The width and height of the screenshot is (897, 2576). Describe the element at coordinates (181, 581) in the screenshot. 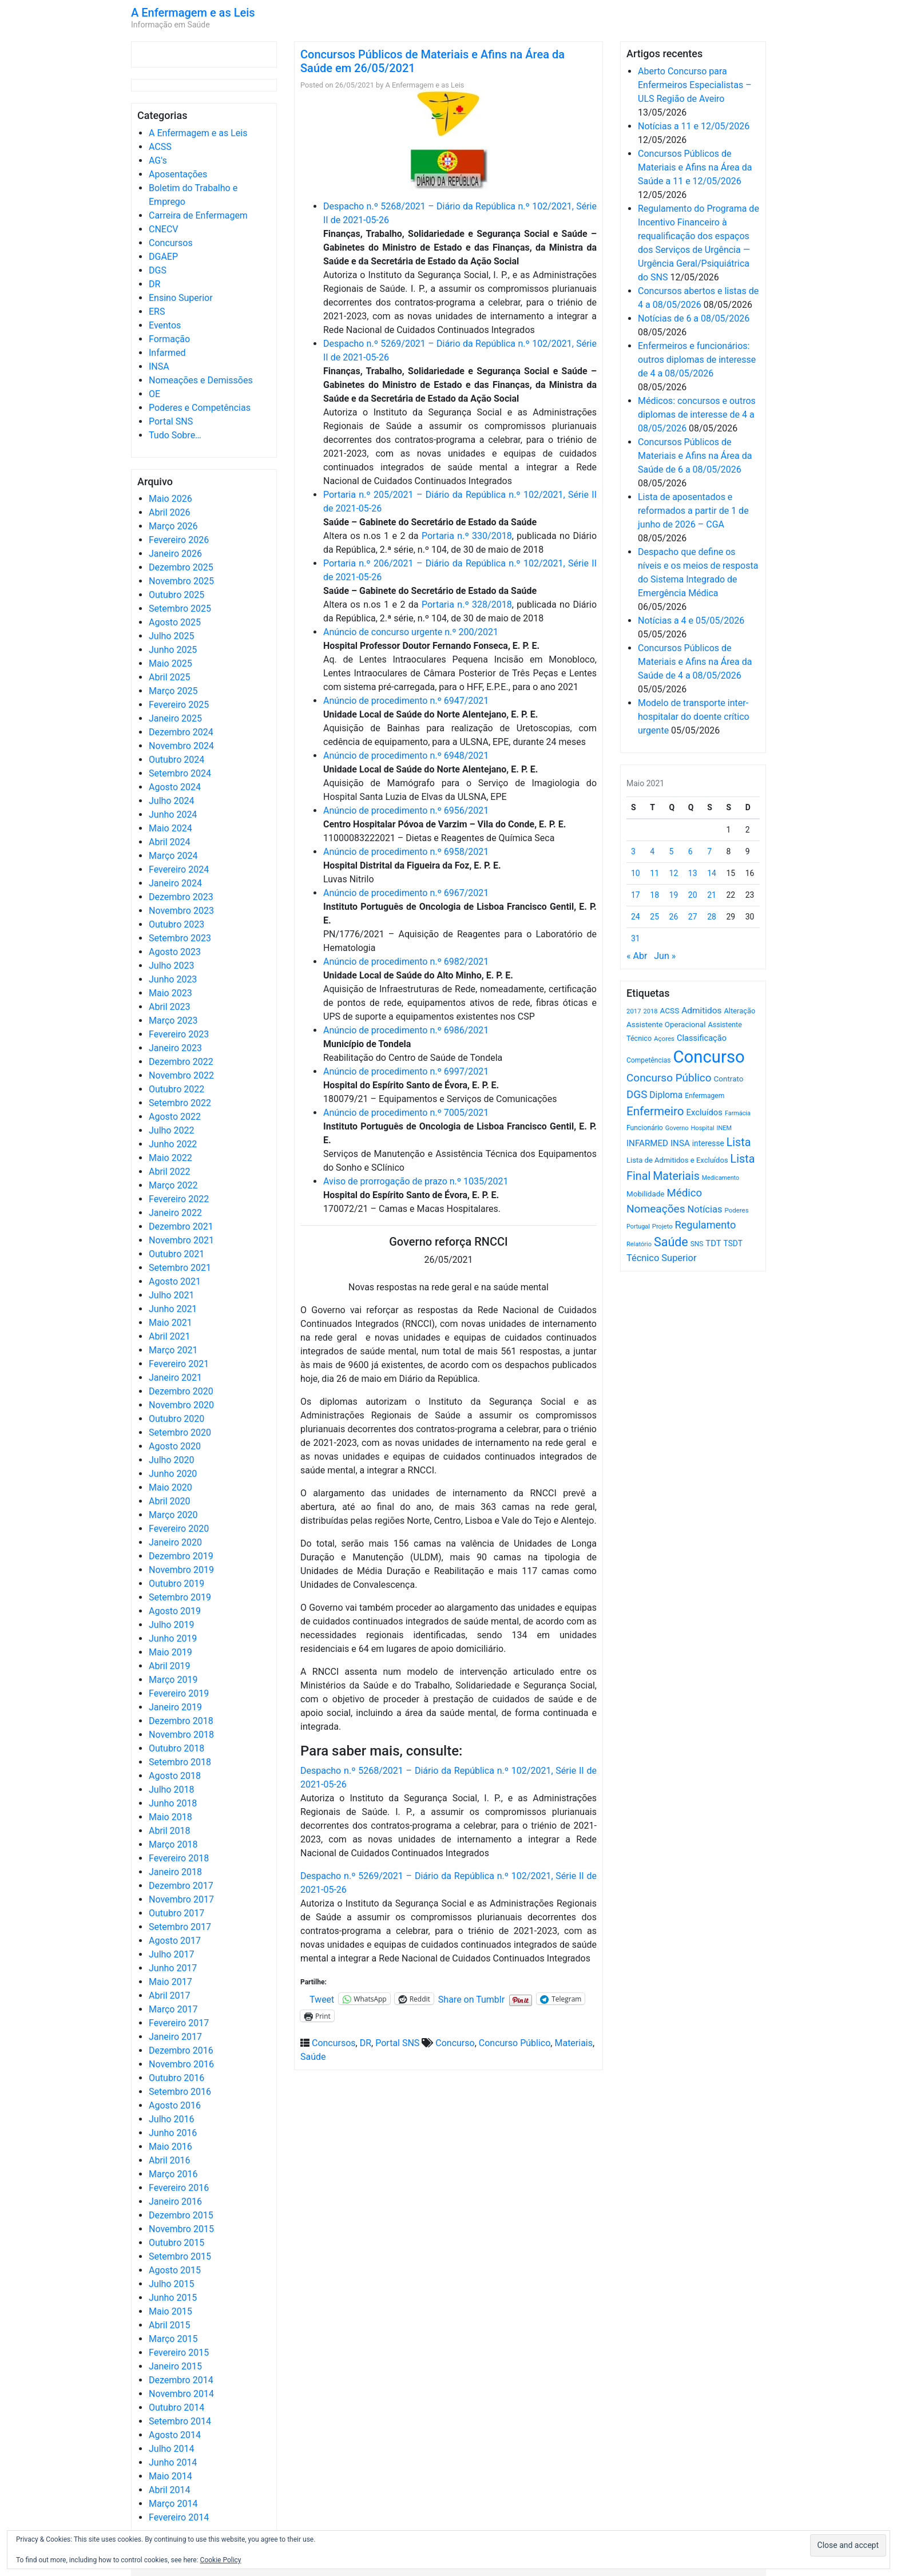

I see `Novembro 2025` at that location.